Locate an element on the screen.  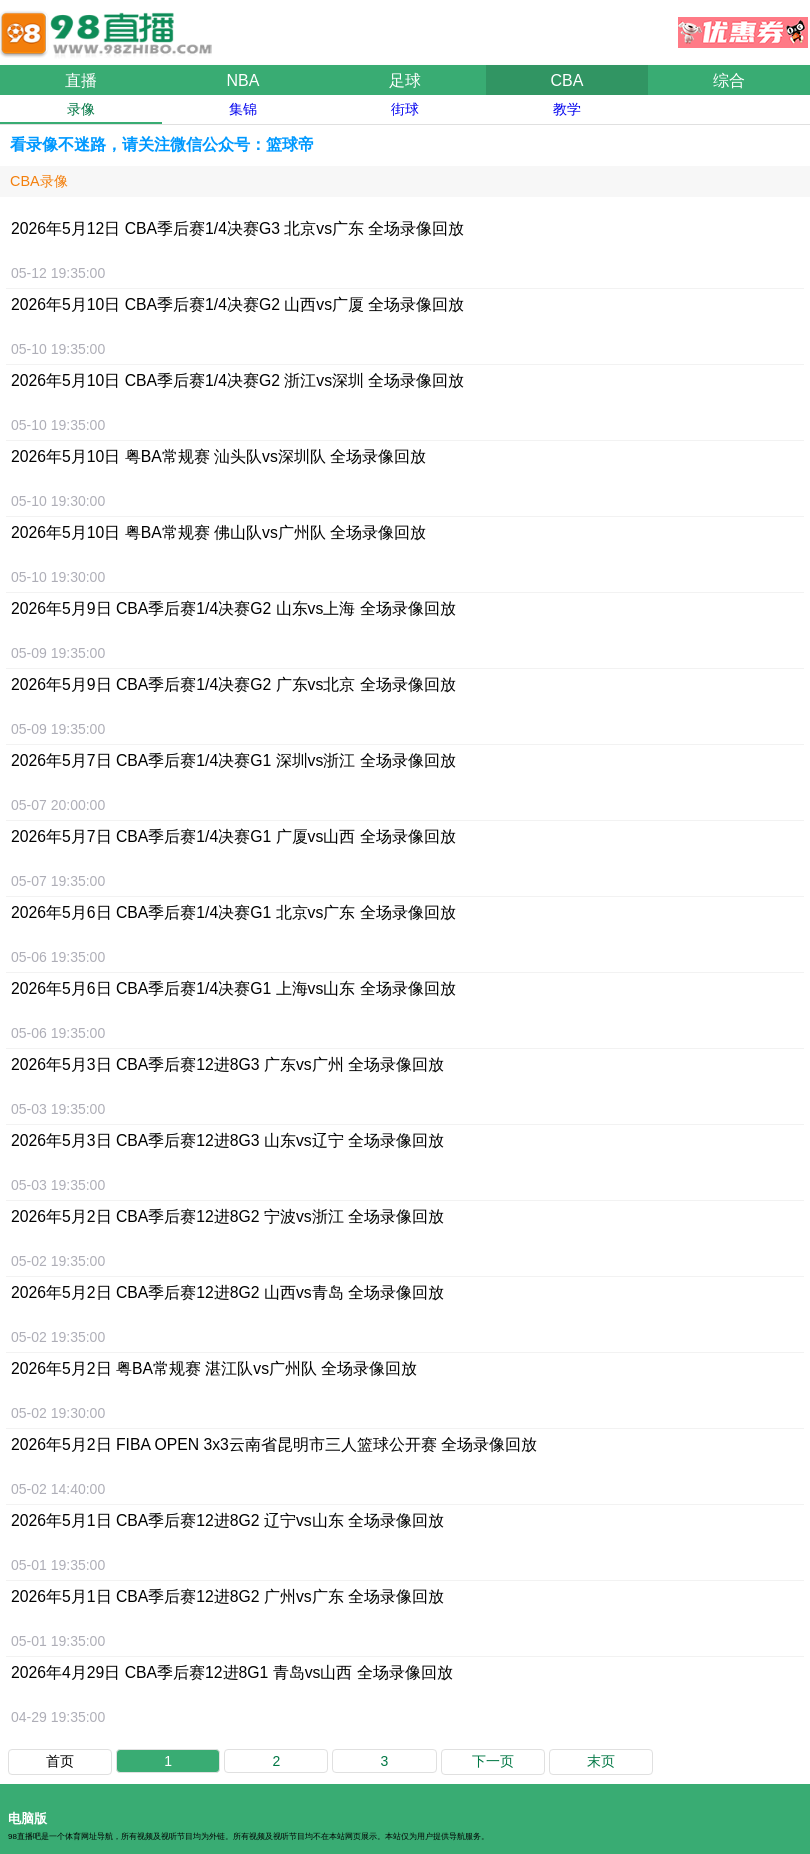
98直播吧 is located at coordinates (110, 24).